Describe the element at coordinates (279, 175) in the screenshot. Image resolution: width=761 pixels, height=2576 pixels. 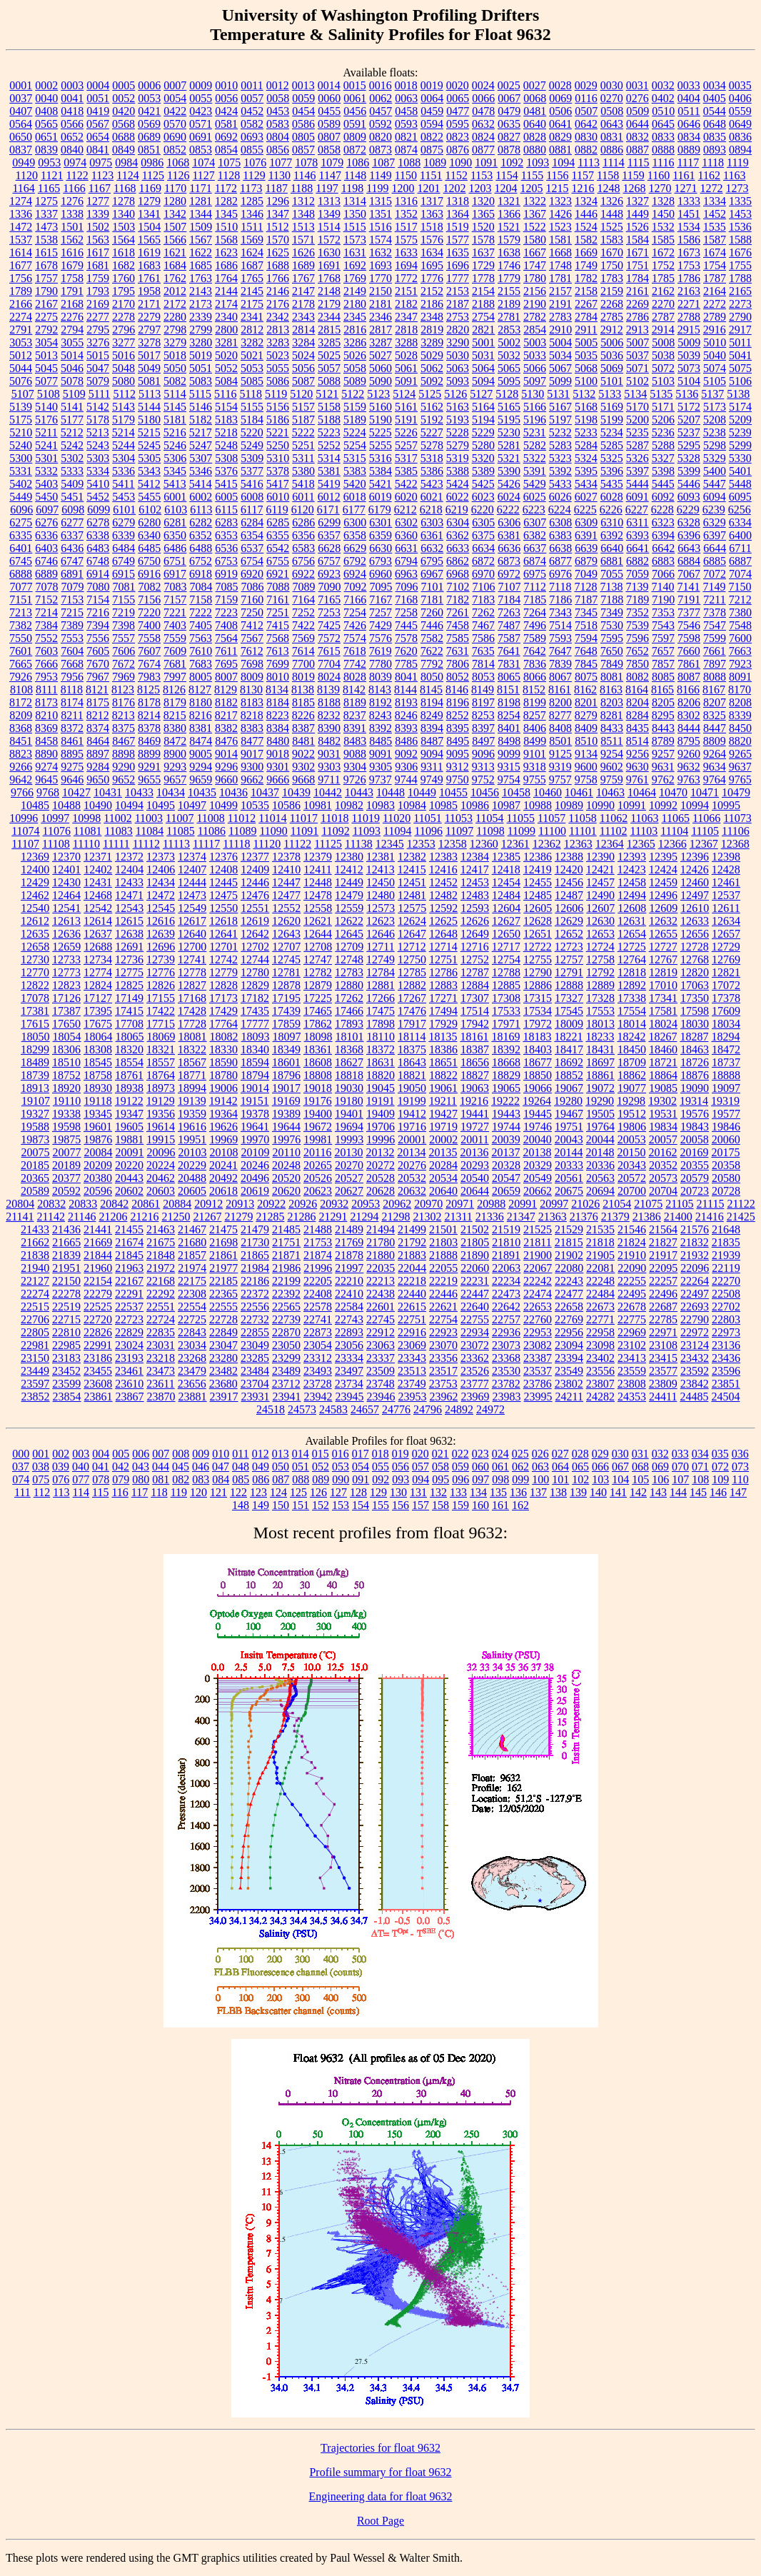
I see `1130` at that location.